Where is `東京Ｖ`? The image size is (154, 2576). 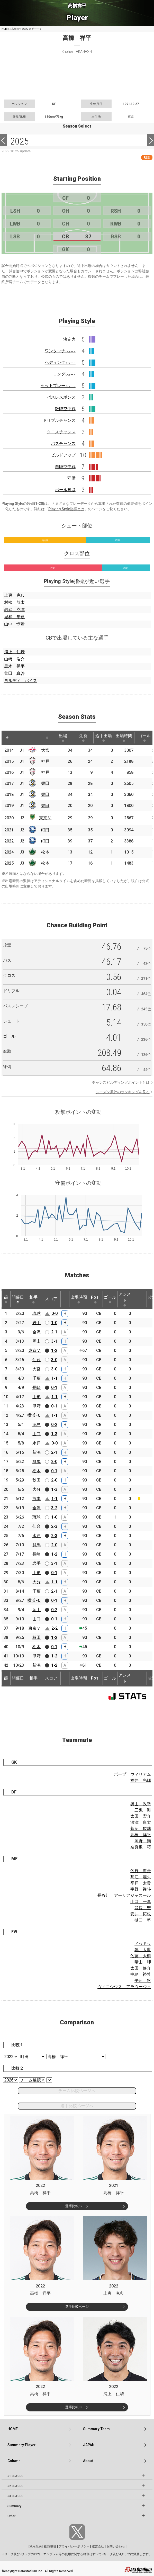
東京Ｖ is located at coordinates (45, 817).